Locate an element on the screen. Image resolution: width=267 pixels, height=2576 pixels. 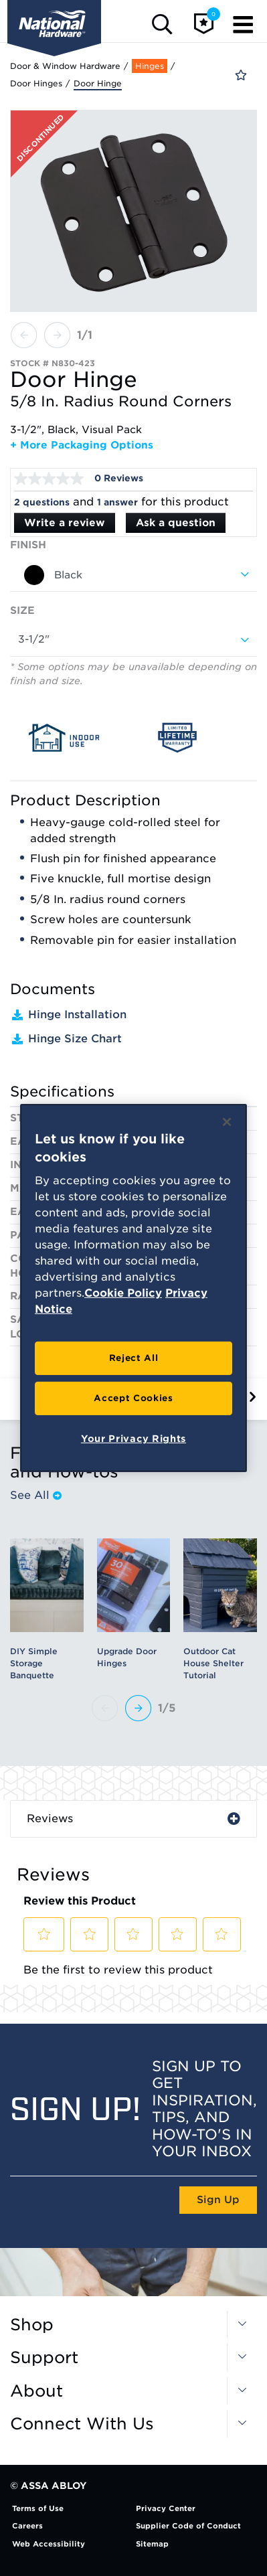
Sitemap is located at coordinates (152, 2544).